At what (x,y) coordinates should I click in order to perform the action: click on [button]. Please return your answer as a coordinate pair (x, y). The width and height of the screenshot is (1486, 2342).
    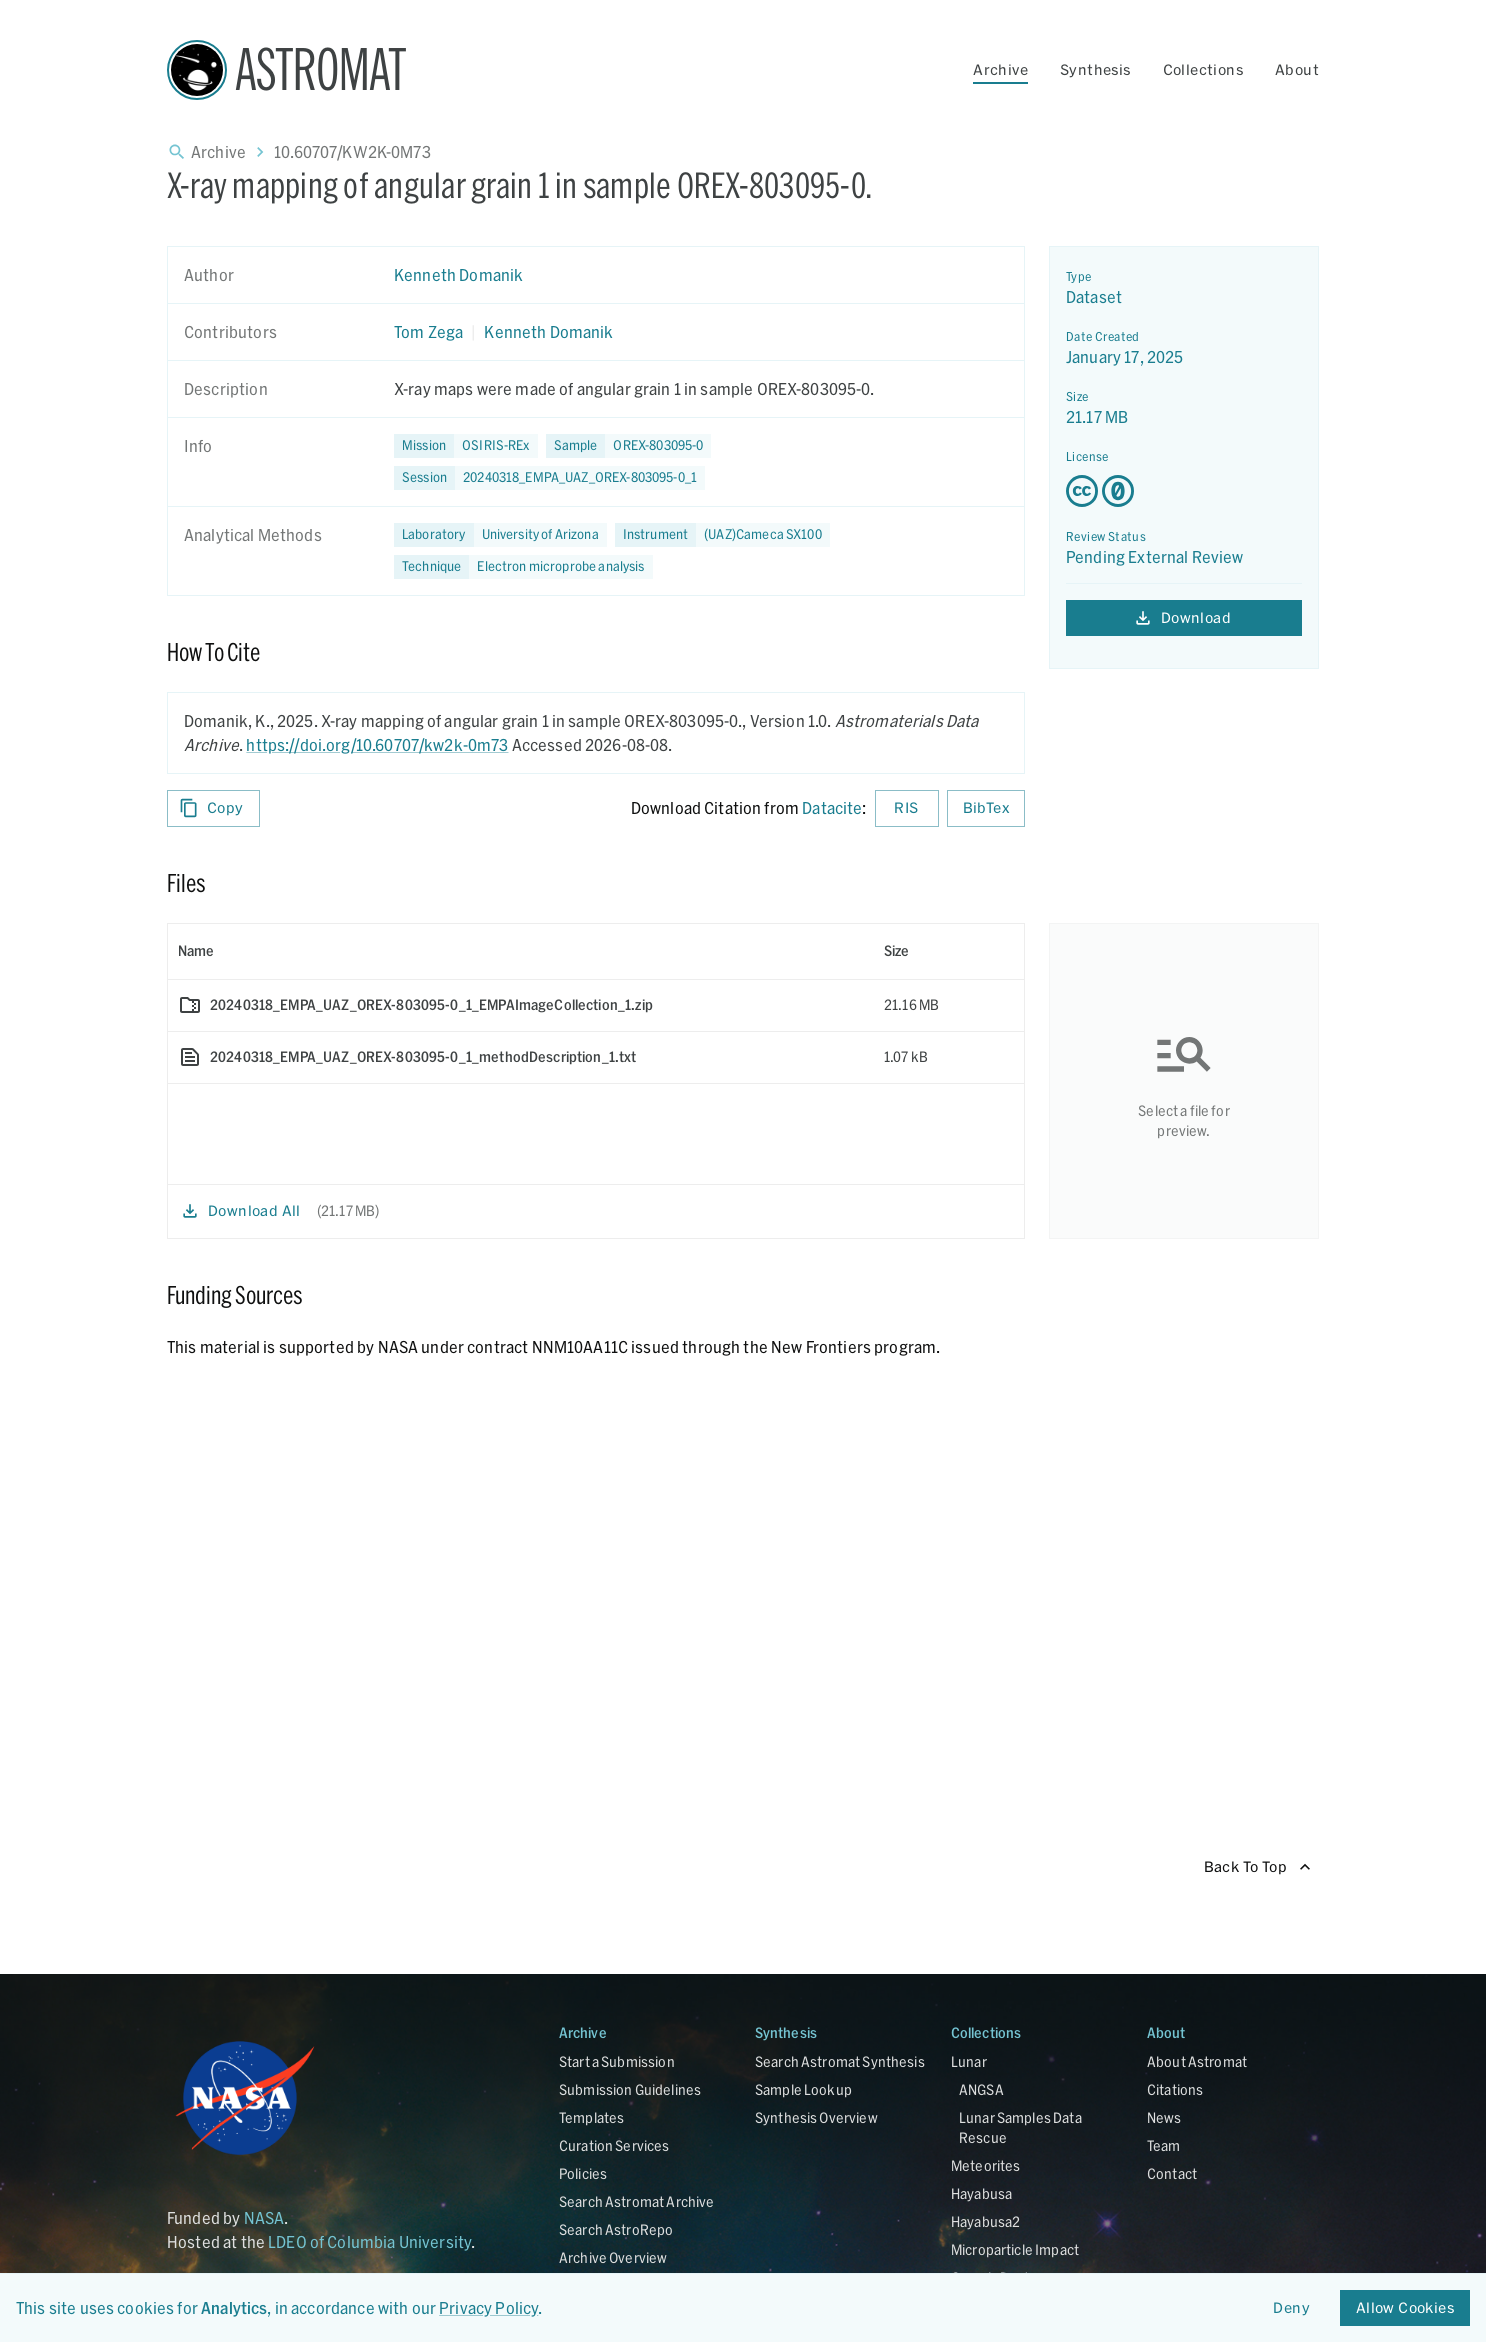
    Looking at the image, I should click on (629, 446).